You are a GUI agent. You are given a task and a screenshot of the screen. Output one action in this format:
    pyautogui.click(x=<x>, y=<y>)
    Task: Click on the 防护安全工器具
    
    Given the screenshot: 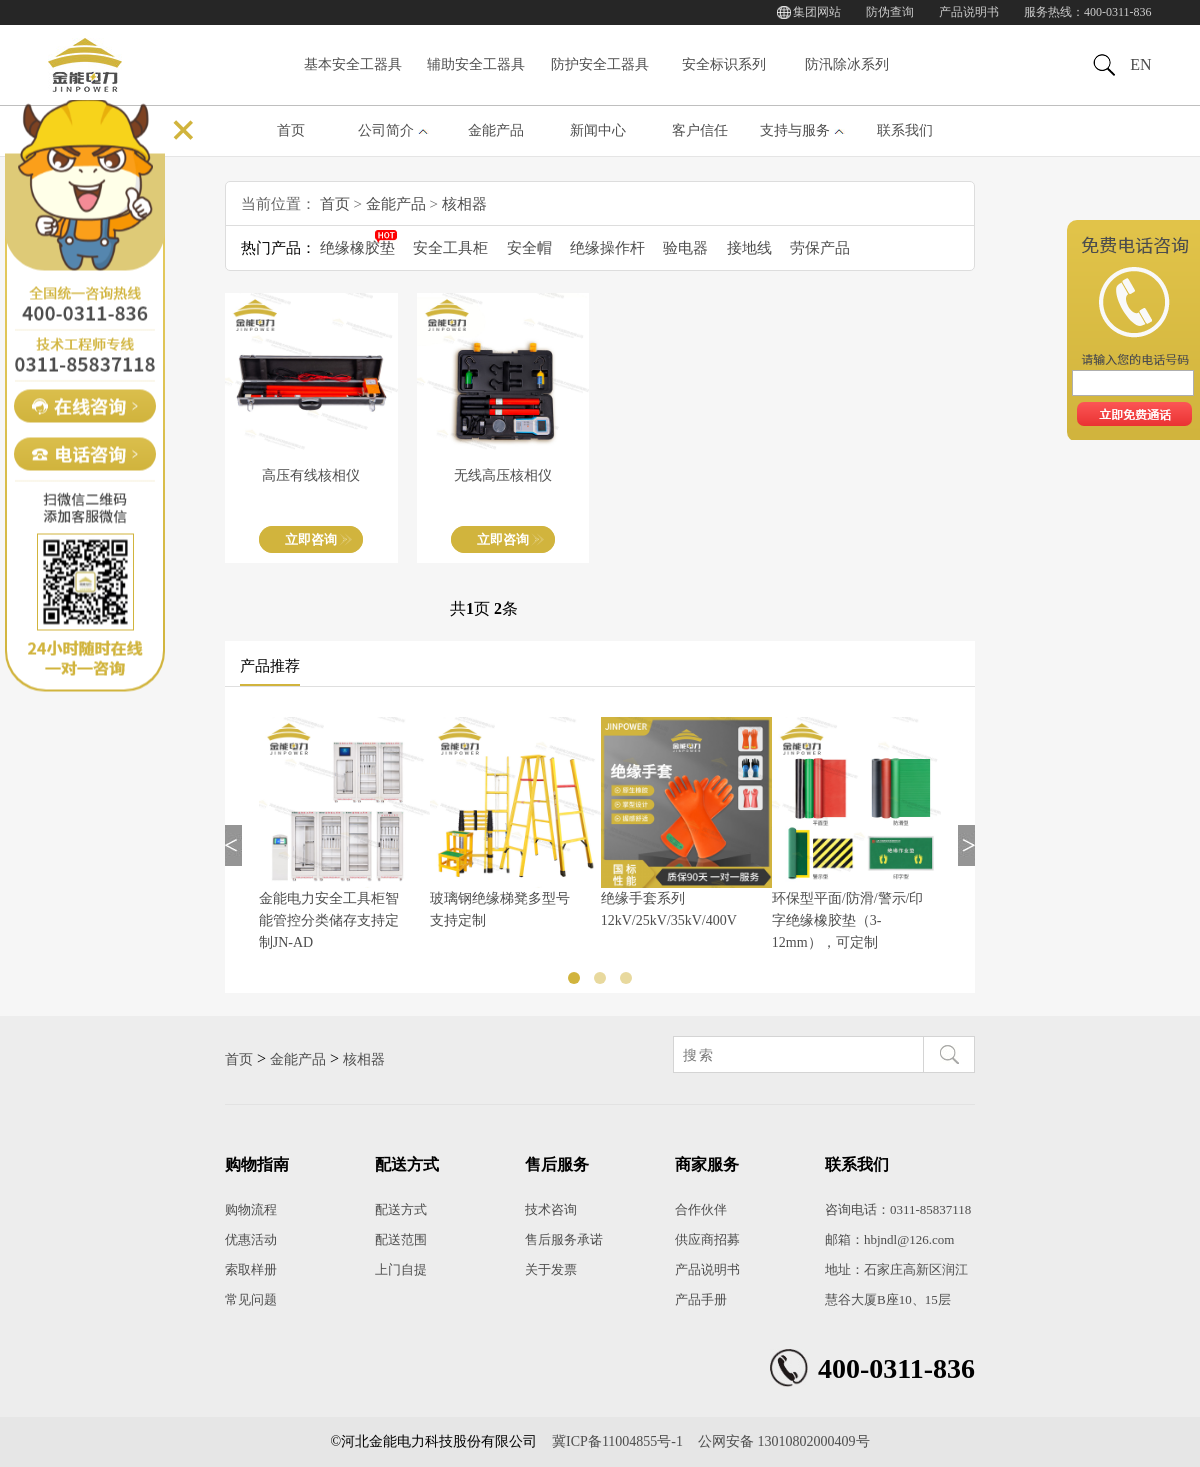 What is the action you would take?
    pyautogui.click(x=600, y=64)
    